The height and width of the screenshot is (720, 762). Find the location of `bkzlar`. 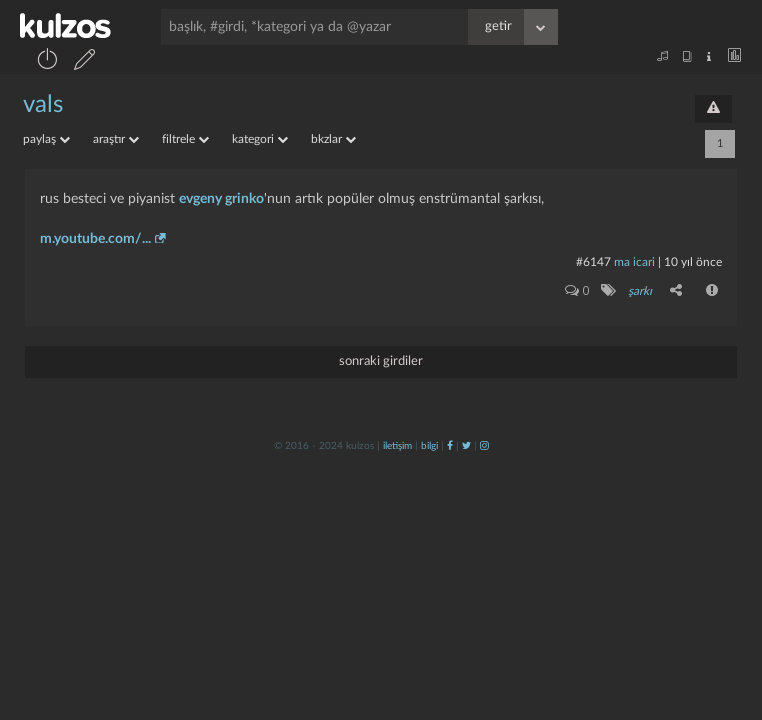

bkzlar is located at coordinates (333, 139).